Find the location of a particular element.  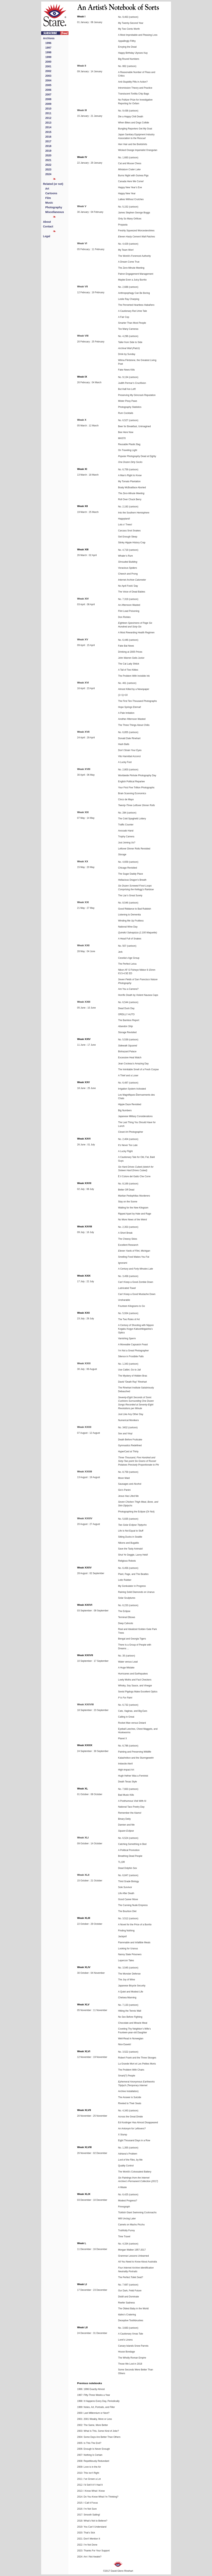

2006: Enough Is Never Enough is located at coordinates (93, 2449).